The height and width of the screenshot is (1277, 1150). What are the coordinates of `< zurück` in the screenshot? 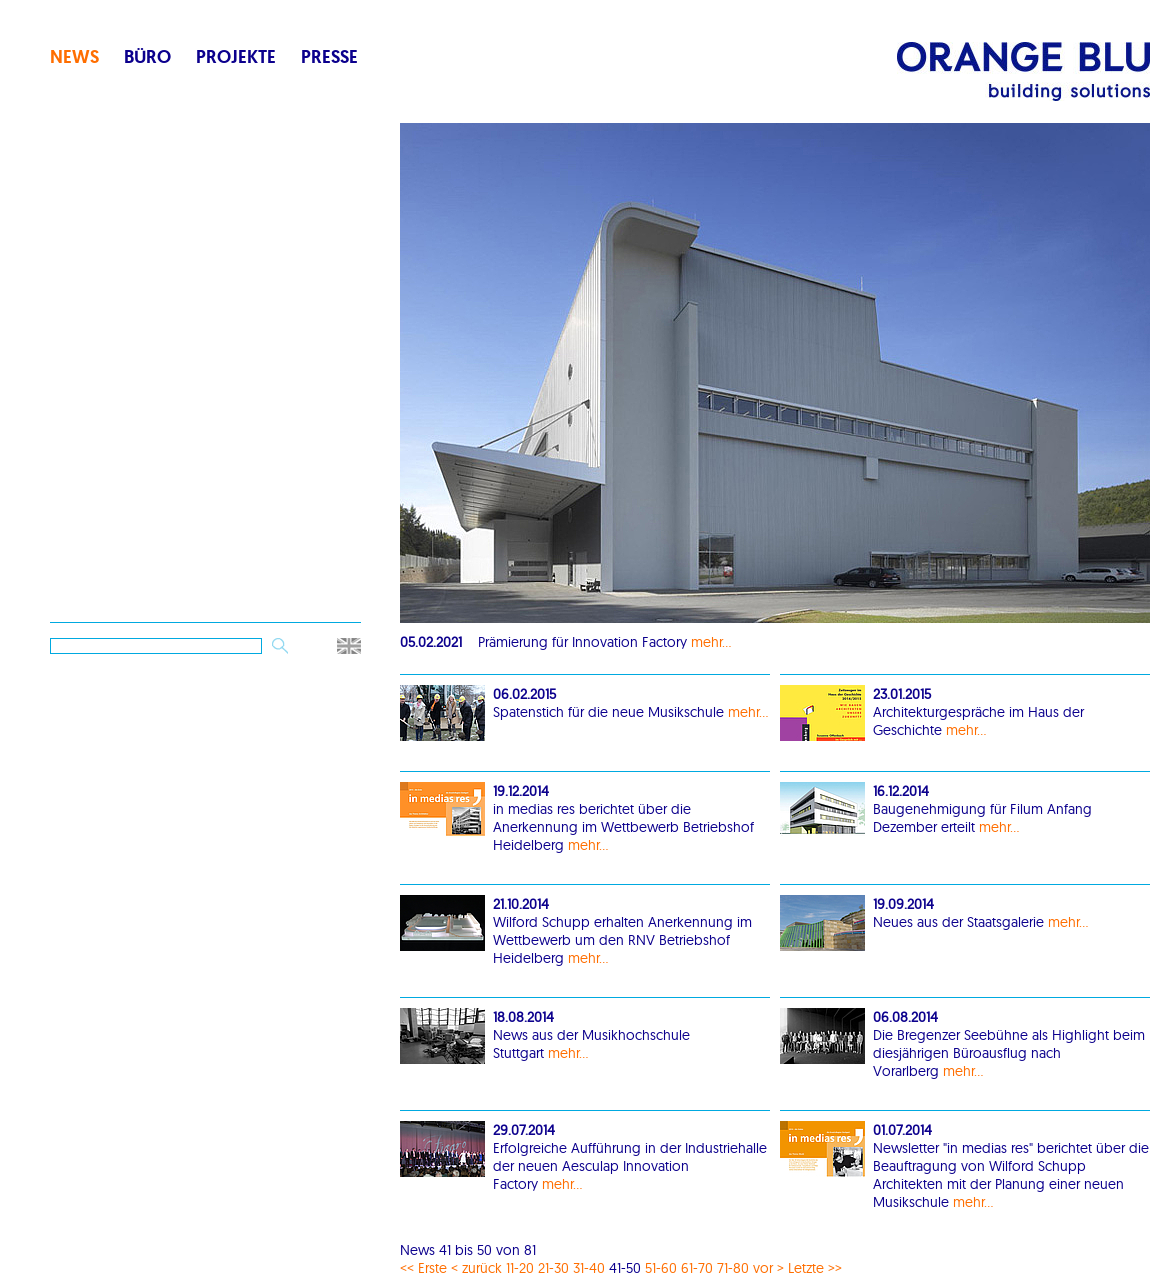 It's located at (476, 1268).